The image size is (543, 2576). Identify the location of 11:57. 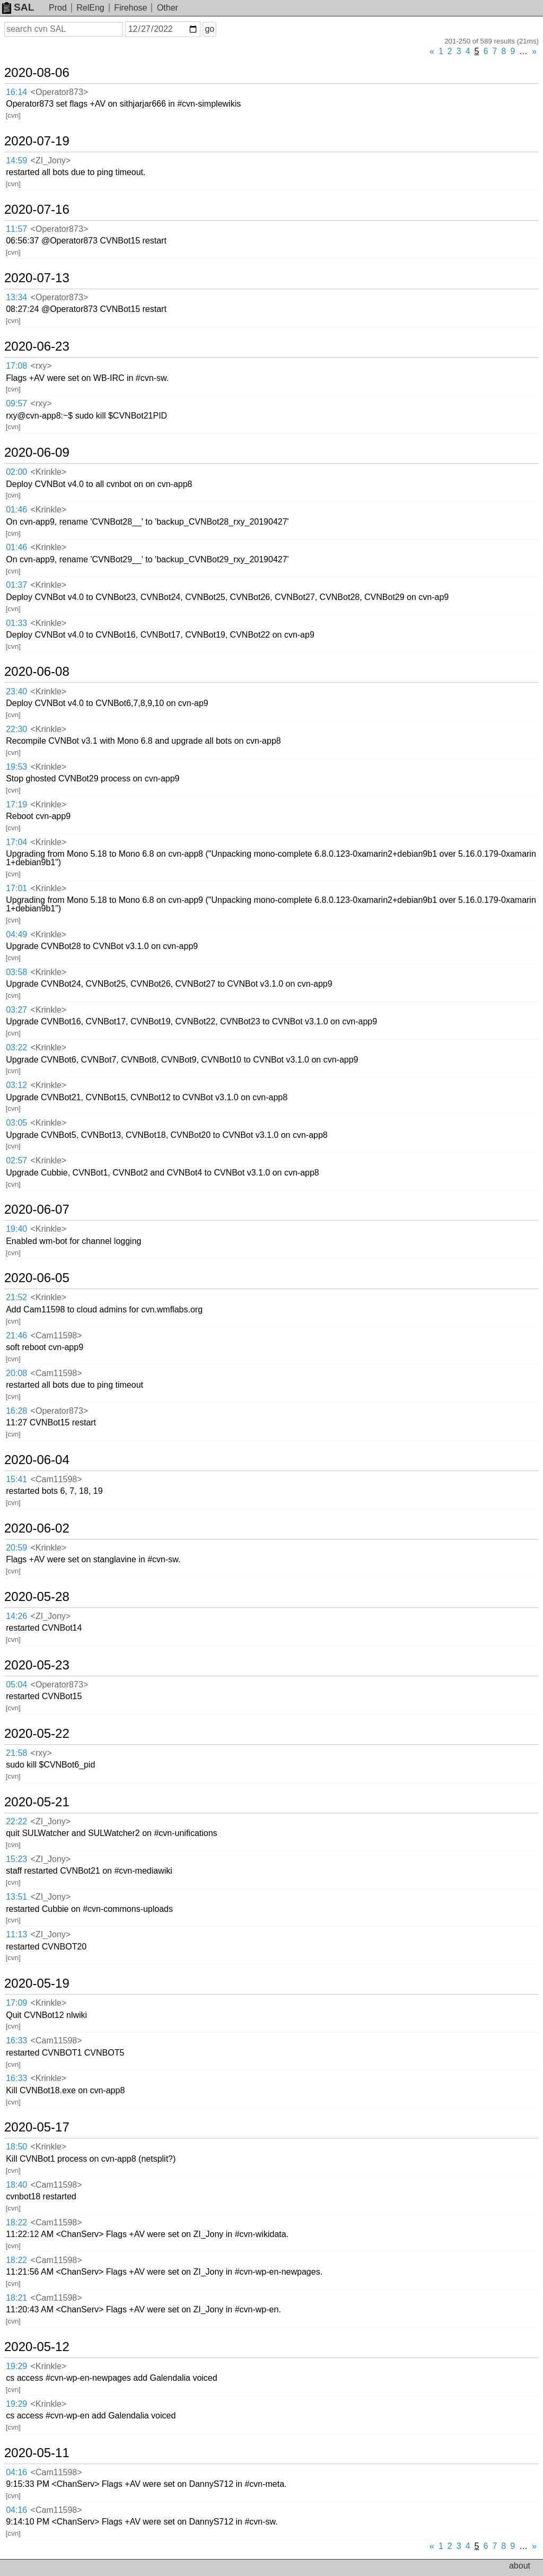
(16, 228).